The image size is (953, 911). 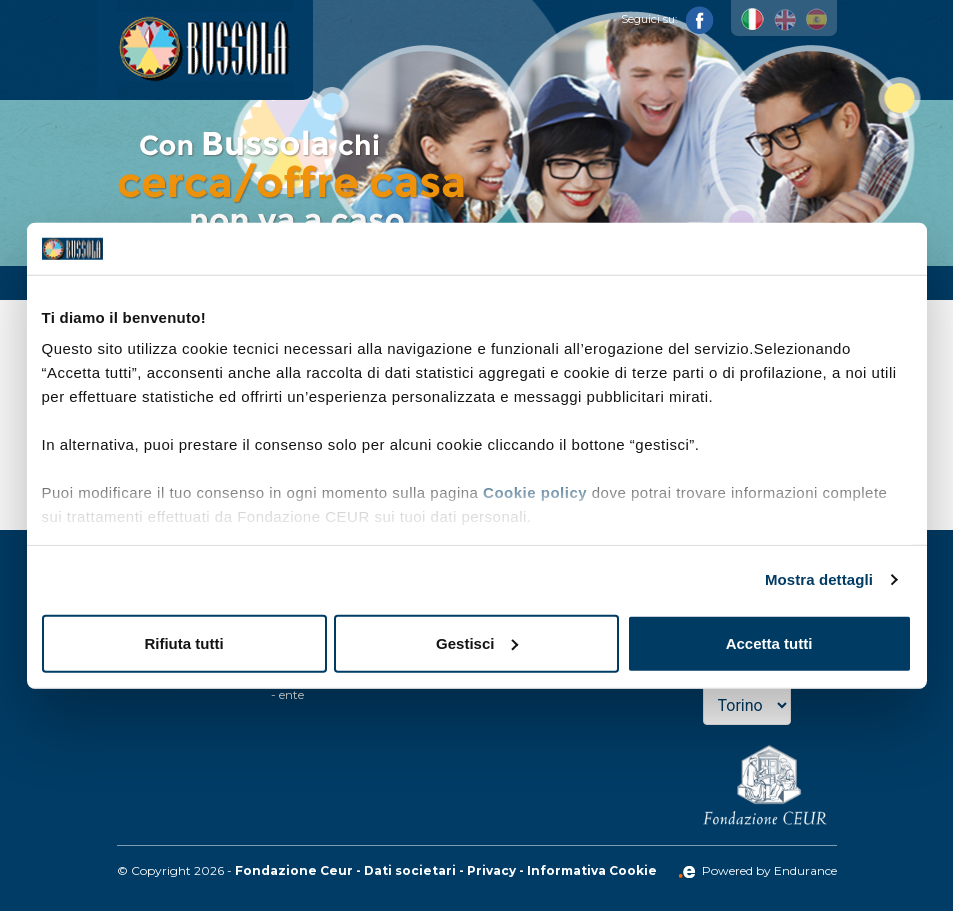 I want to click on Rifiuta tutti, so click(x=183, y=643).